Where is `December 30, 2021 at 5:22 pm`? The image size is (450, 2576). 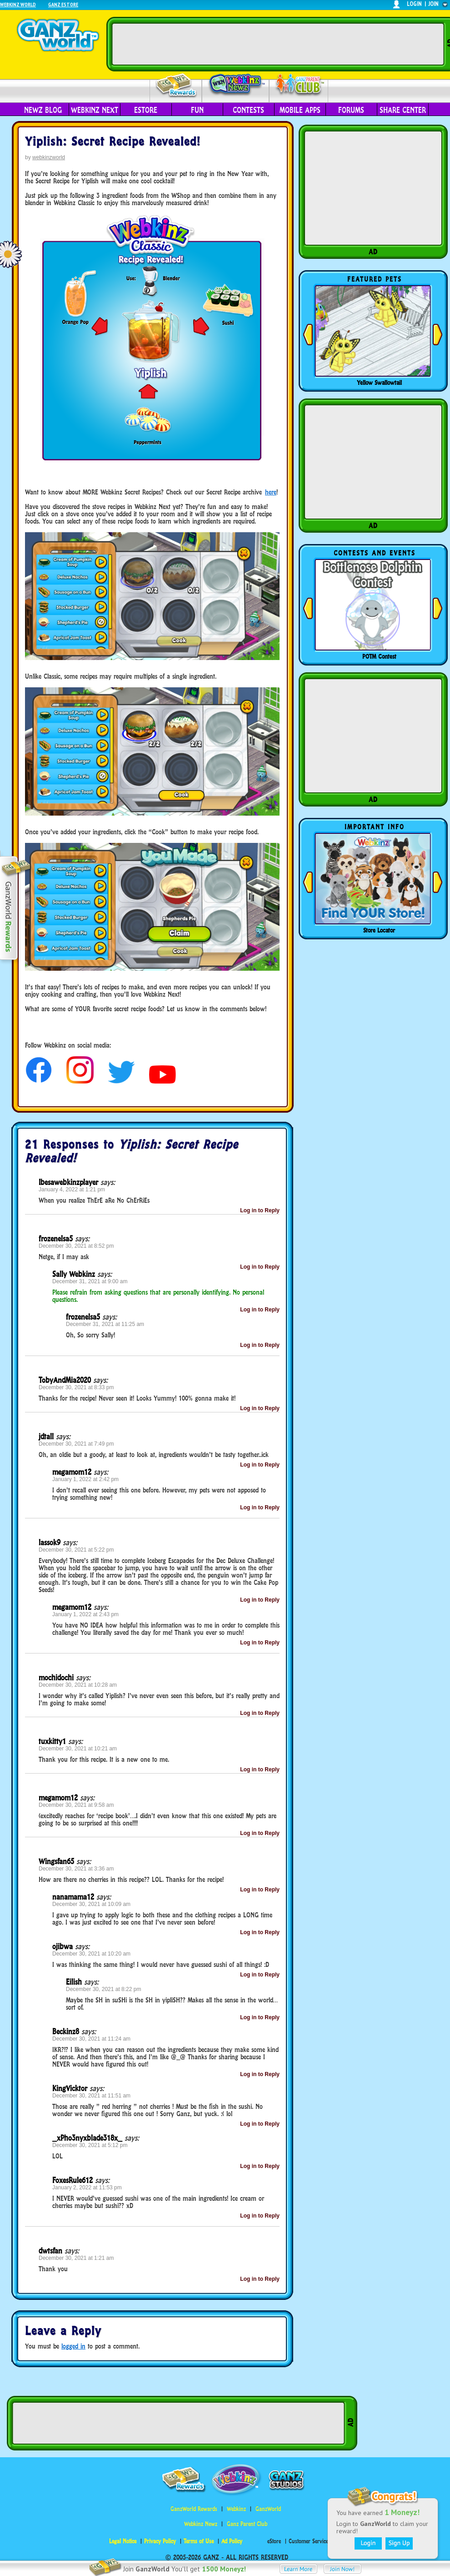
December 30, 2021 at 5:22 pm is located at coordinates (76, 1550).